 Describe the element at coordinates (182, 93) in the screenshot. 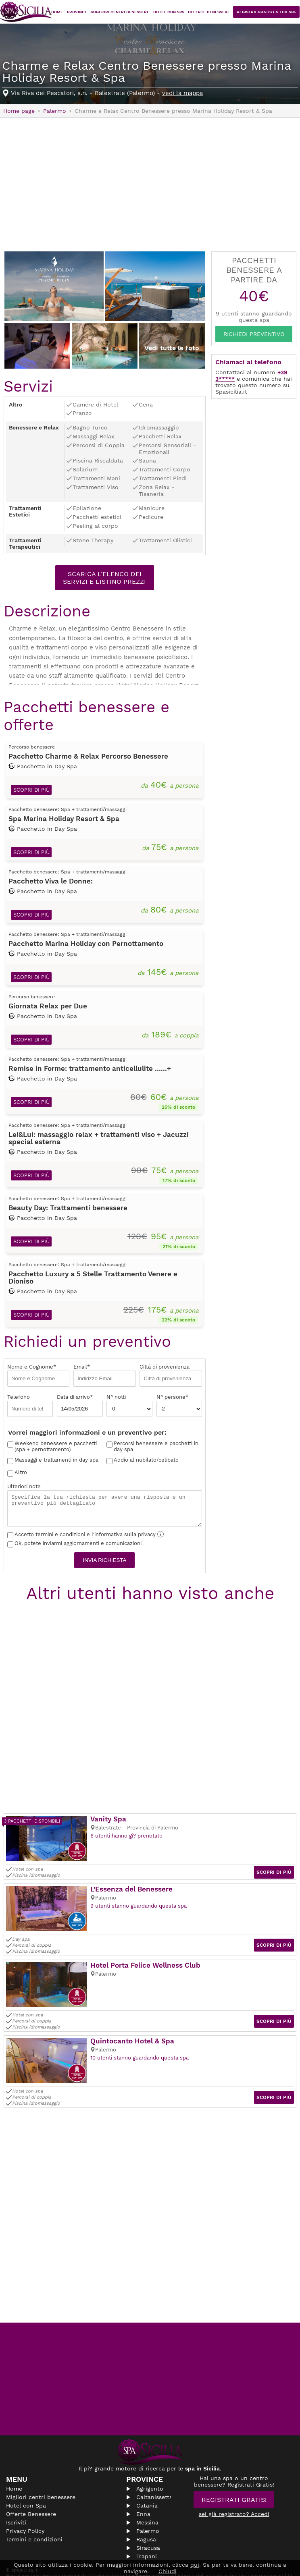

I see `vedi la mappa` at that location.